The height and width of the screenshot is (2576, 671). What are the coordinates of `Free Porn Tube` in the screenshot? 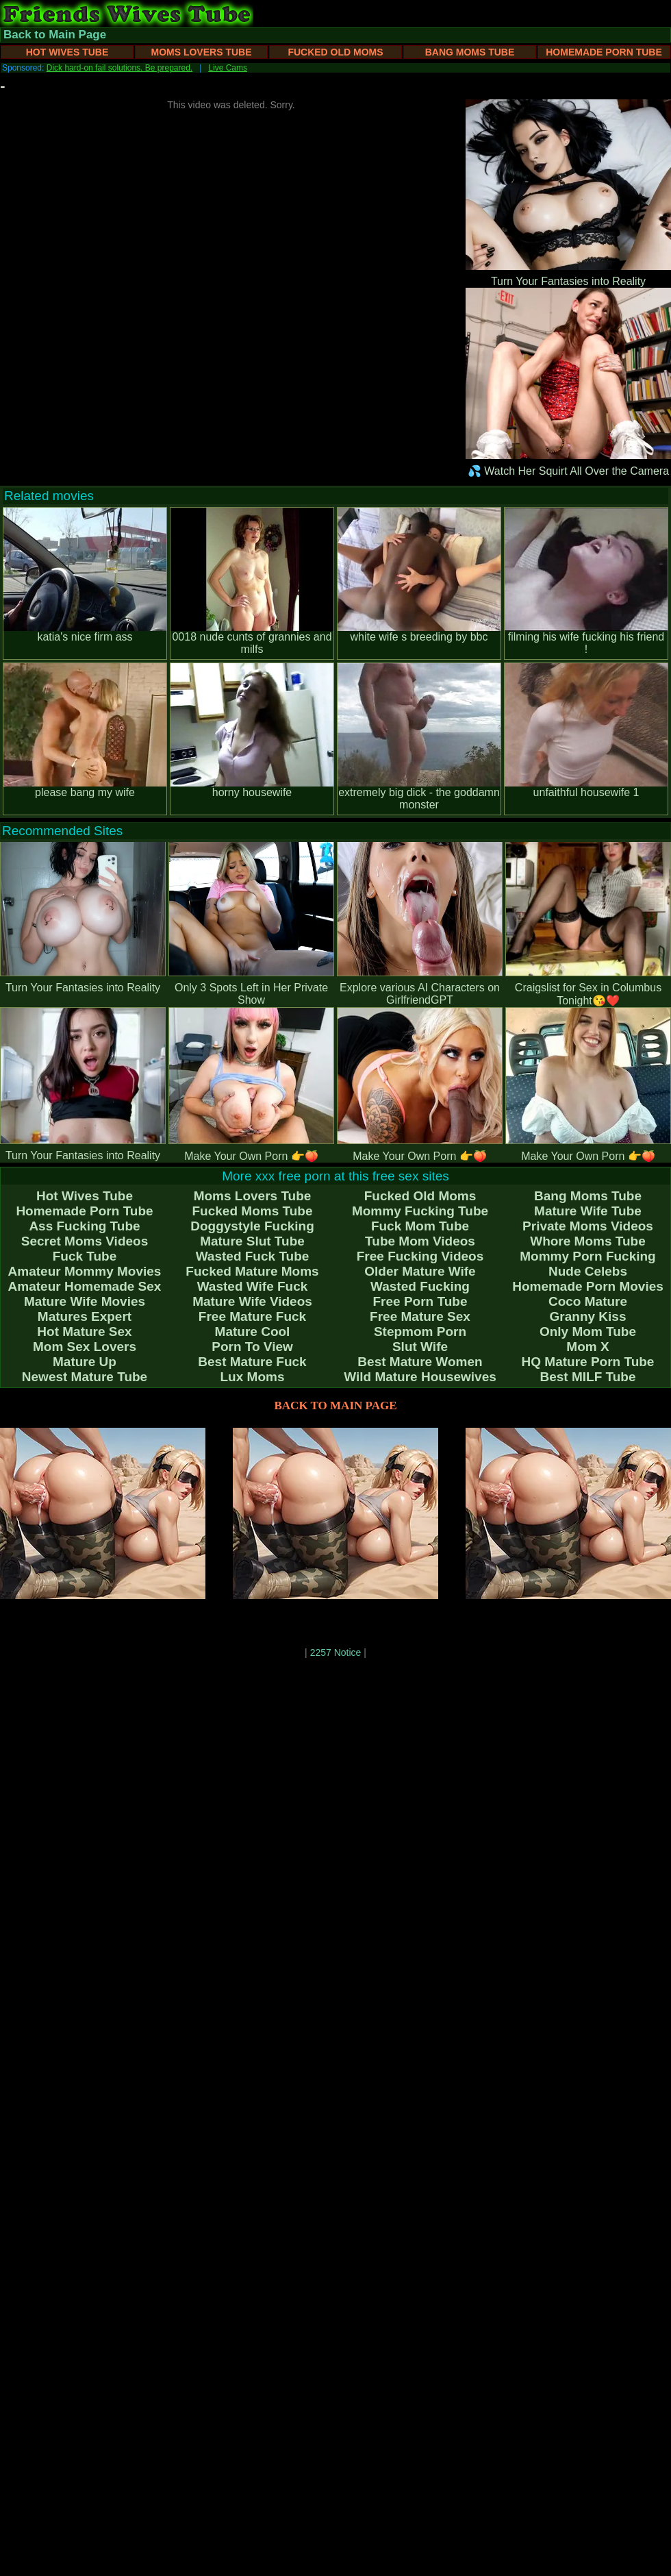 It's located at (420, 1301).